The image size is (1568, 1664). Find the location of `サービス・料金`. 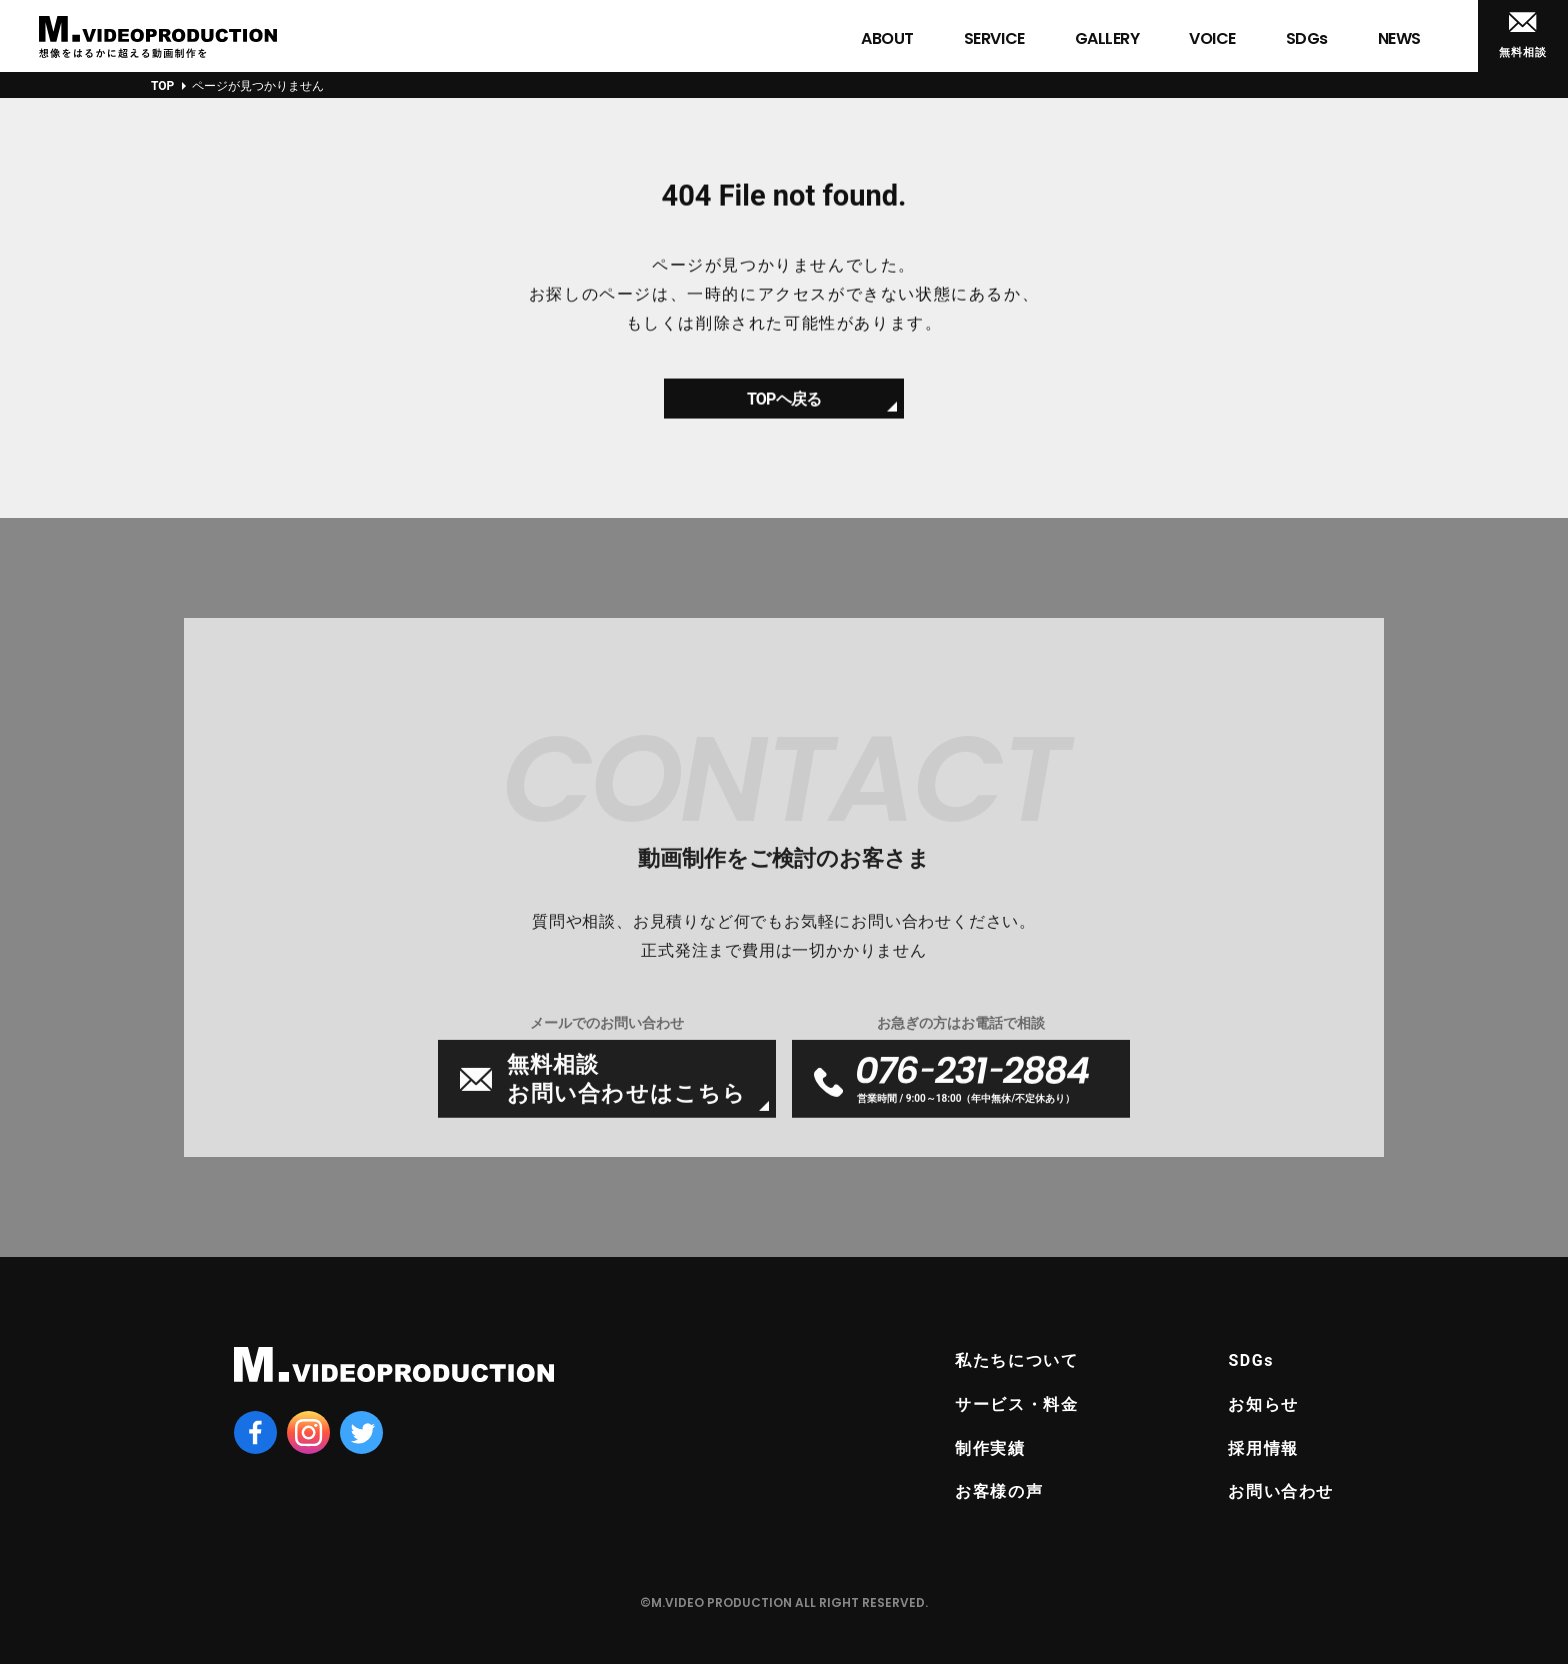

サービス・料金 is located at coordinates (1016, 1404).